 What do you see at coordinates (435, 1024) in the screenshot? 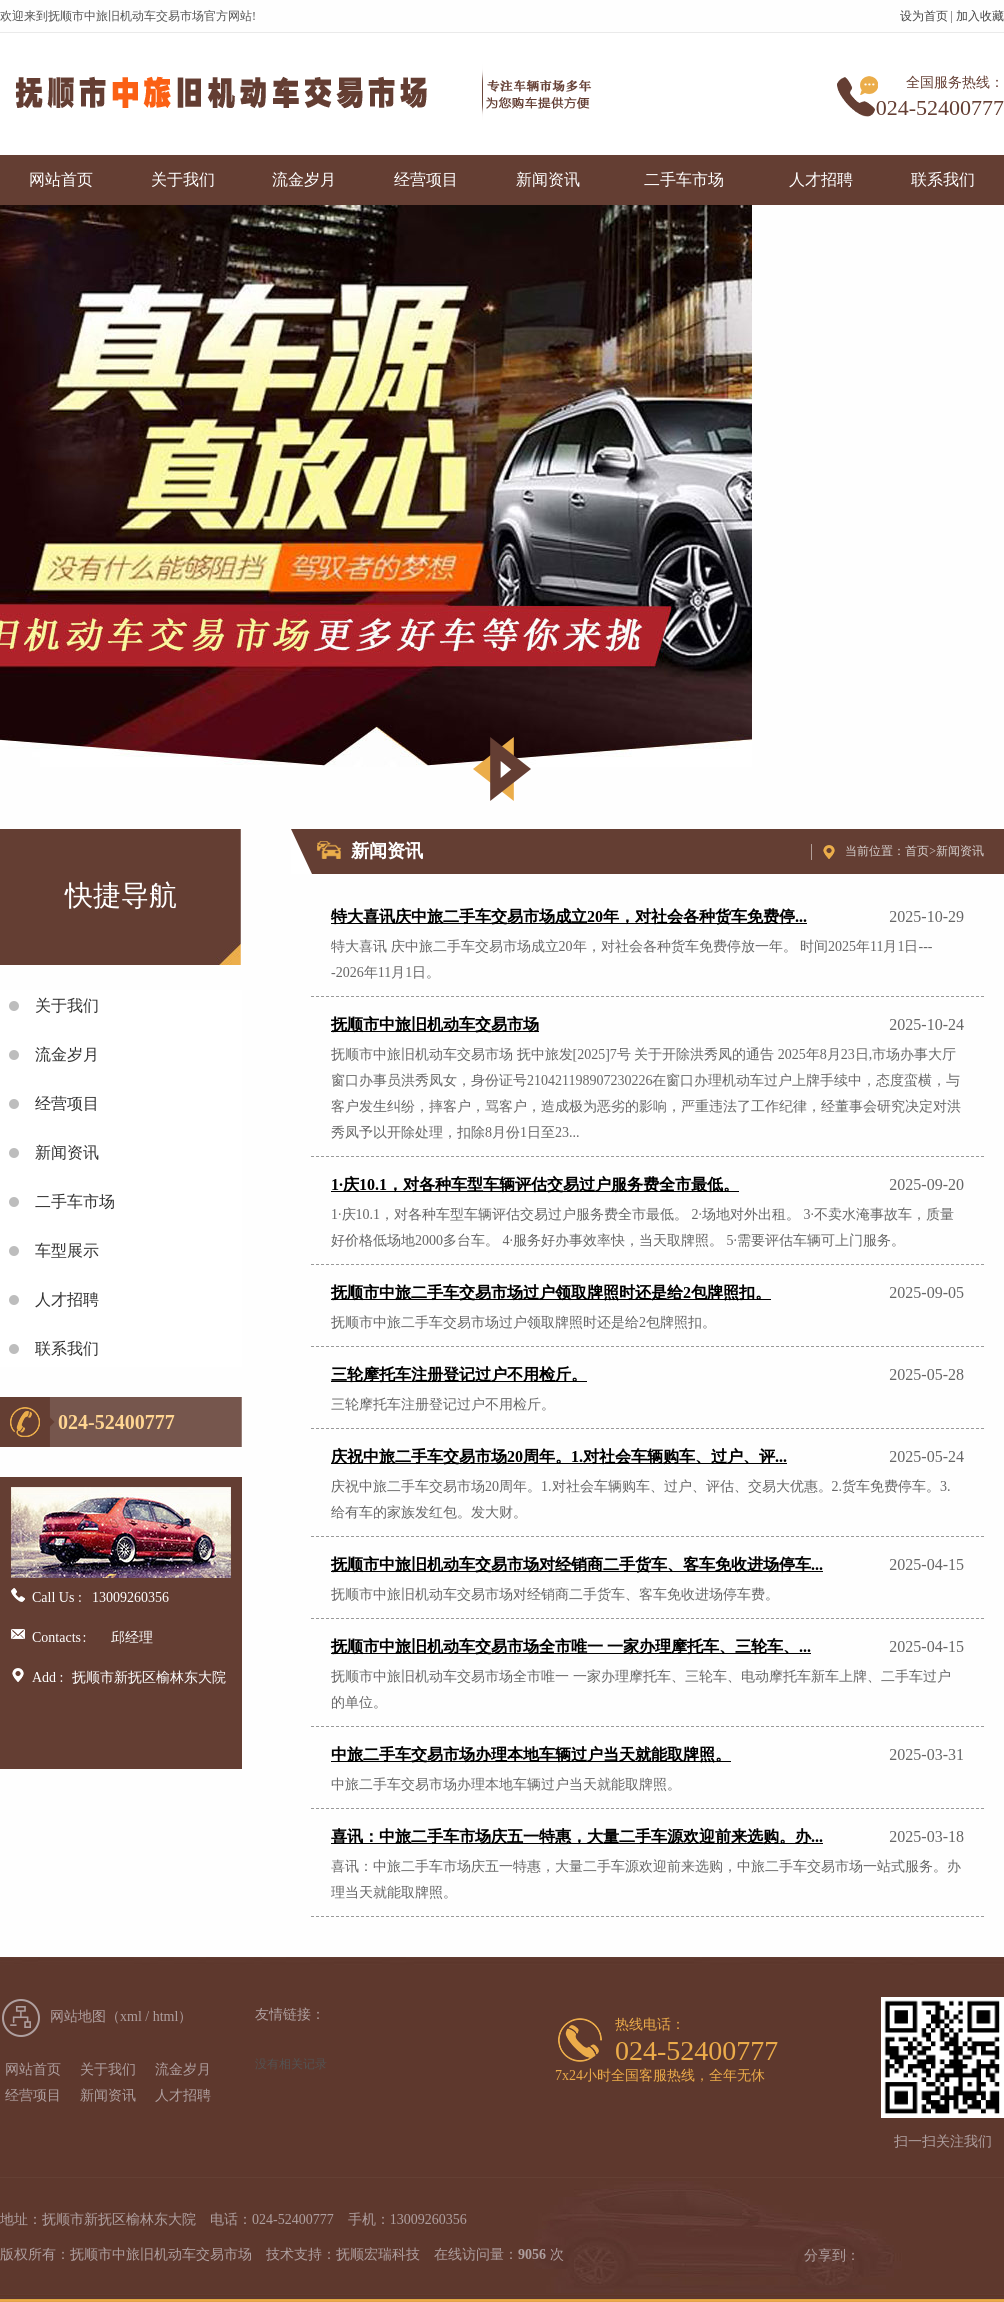
I see `抚顺市中旅旧机动车交易市场` at bounding box center [435, 1024].